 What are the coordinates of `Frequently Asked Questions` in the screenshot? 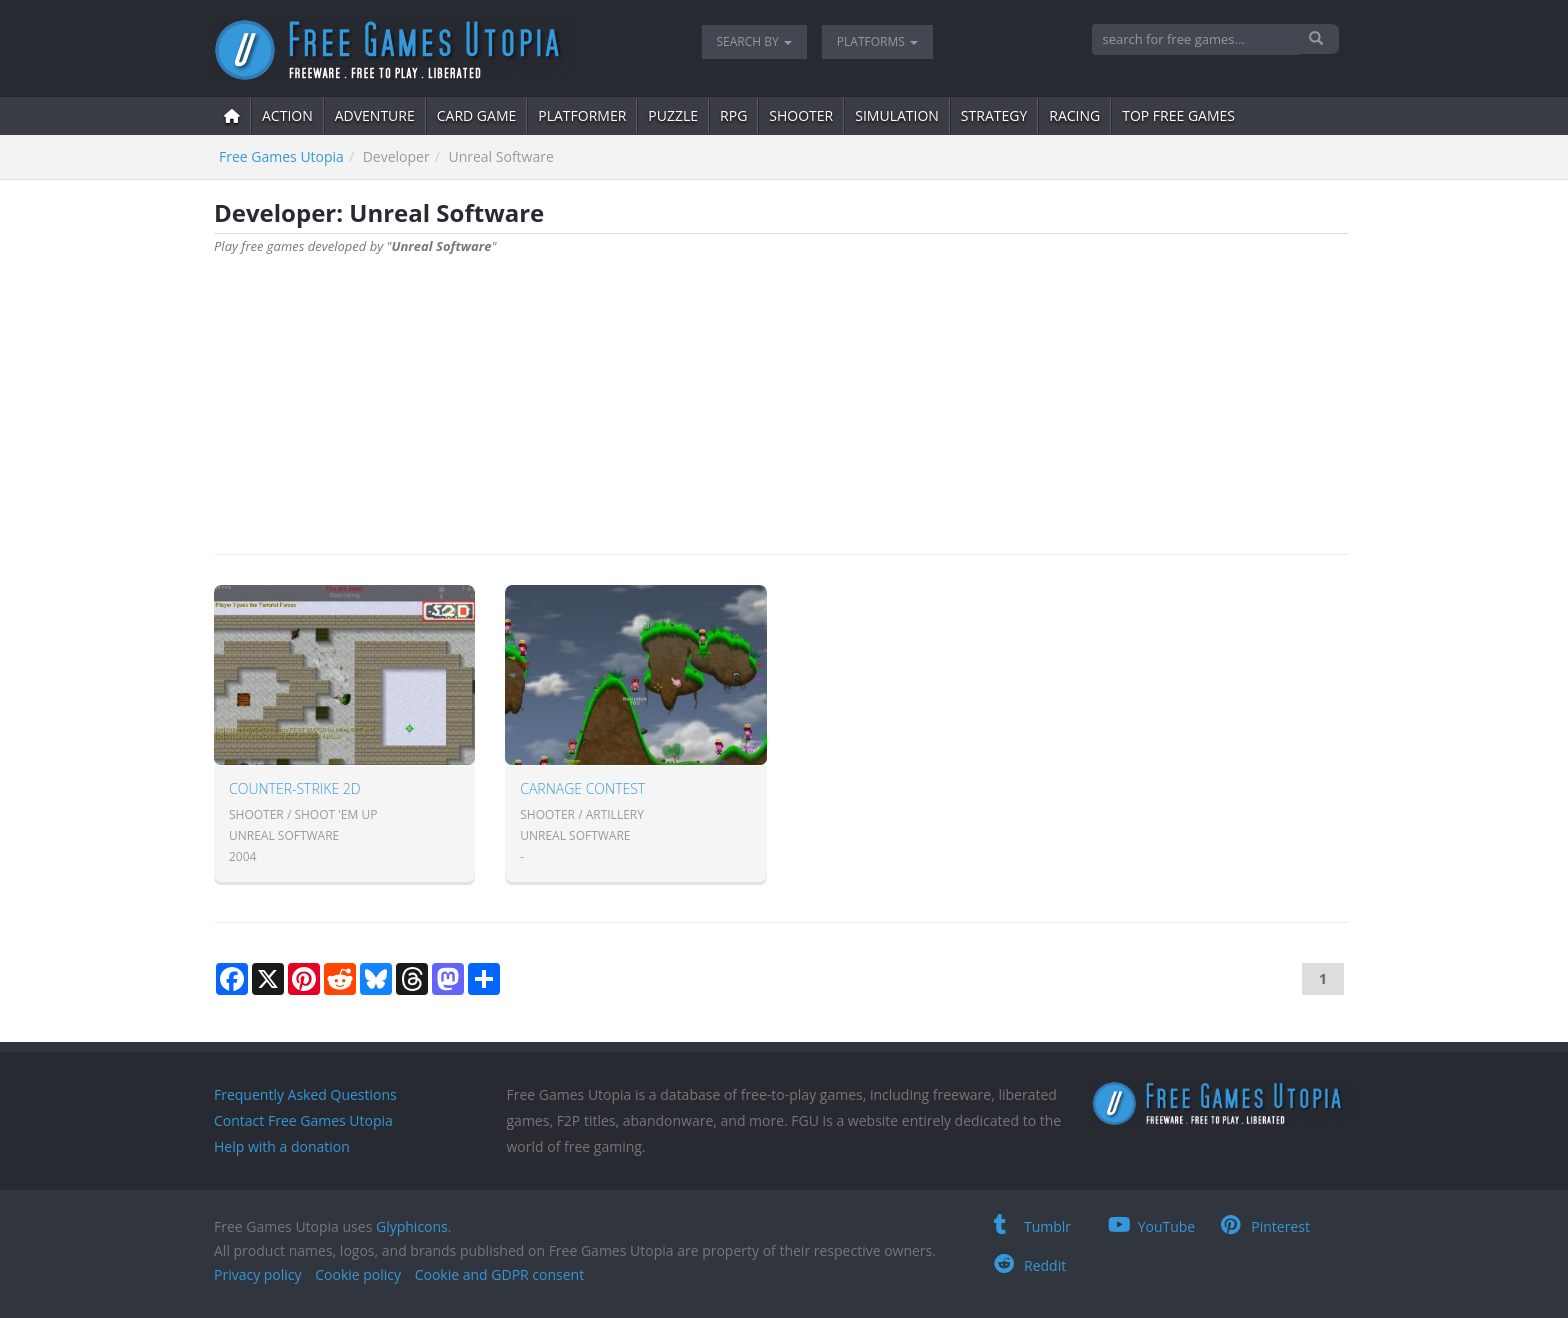 It's located at (305, 1094).